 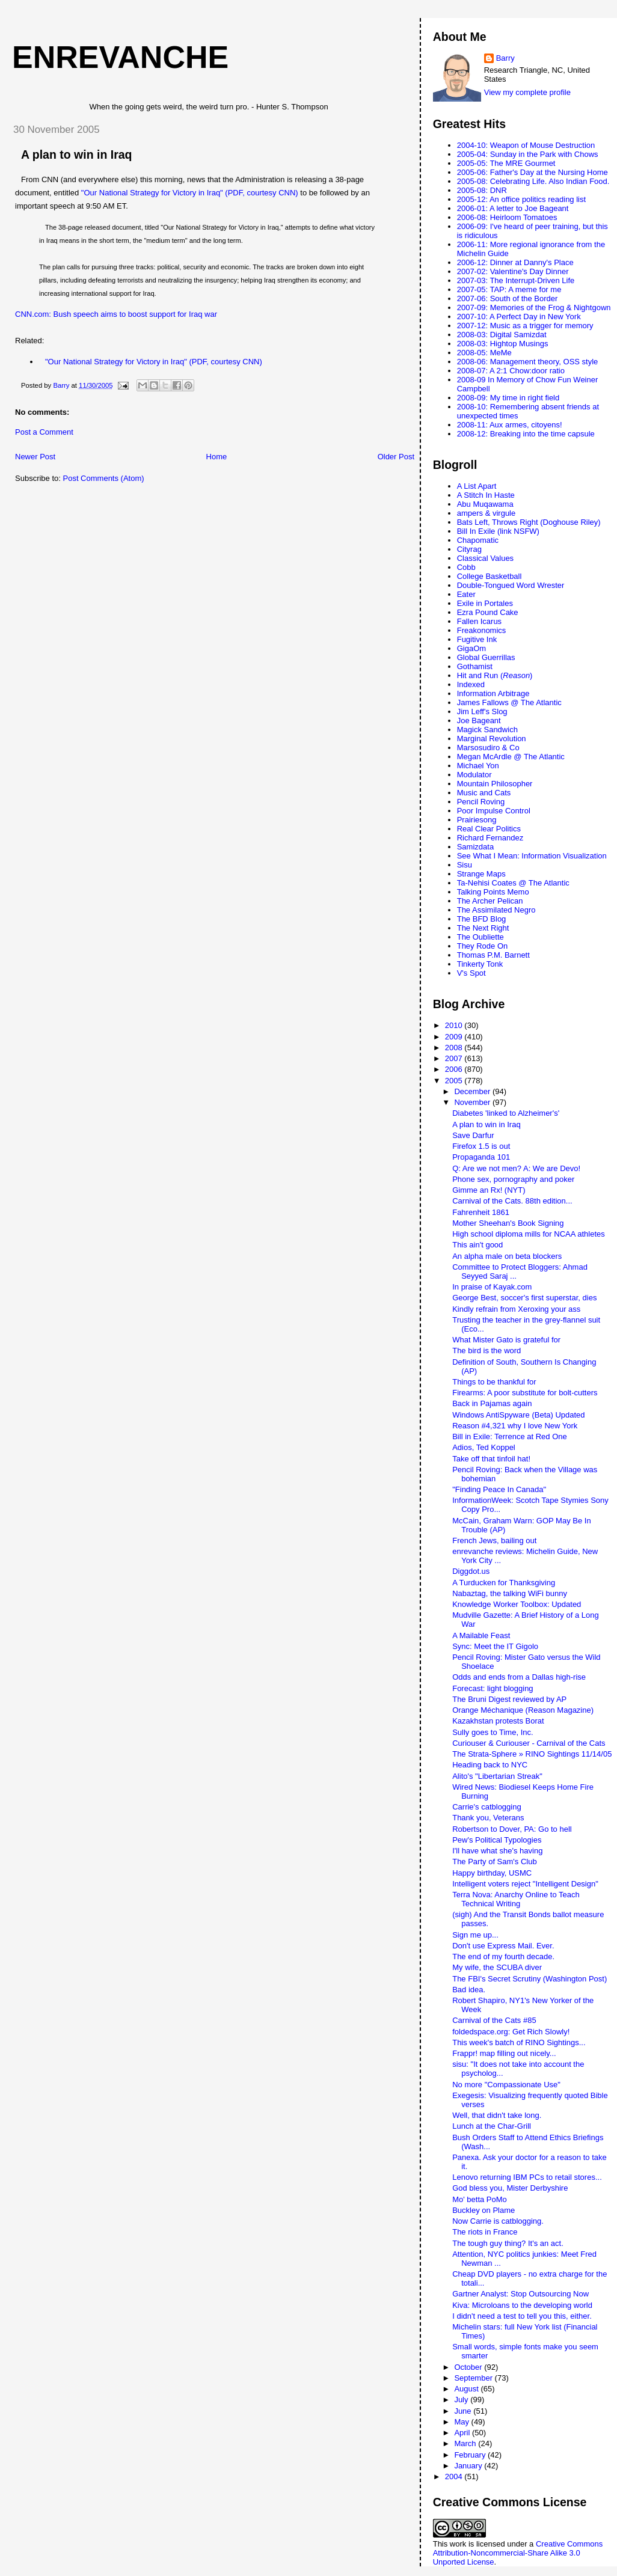 I want to click on enrevanche, so click(x=120, y=57).